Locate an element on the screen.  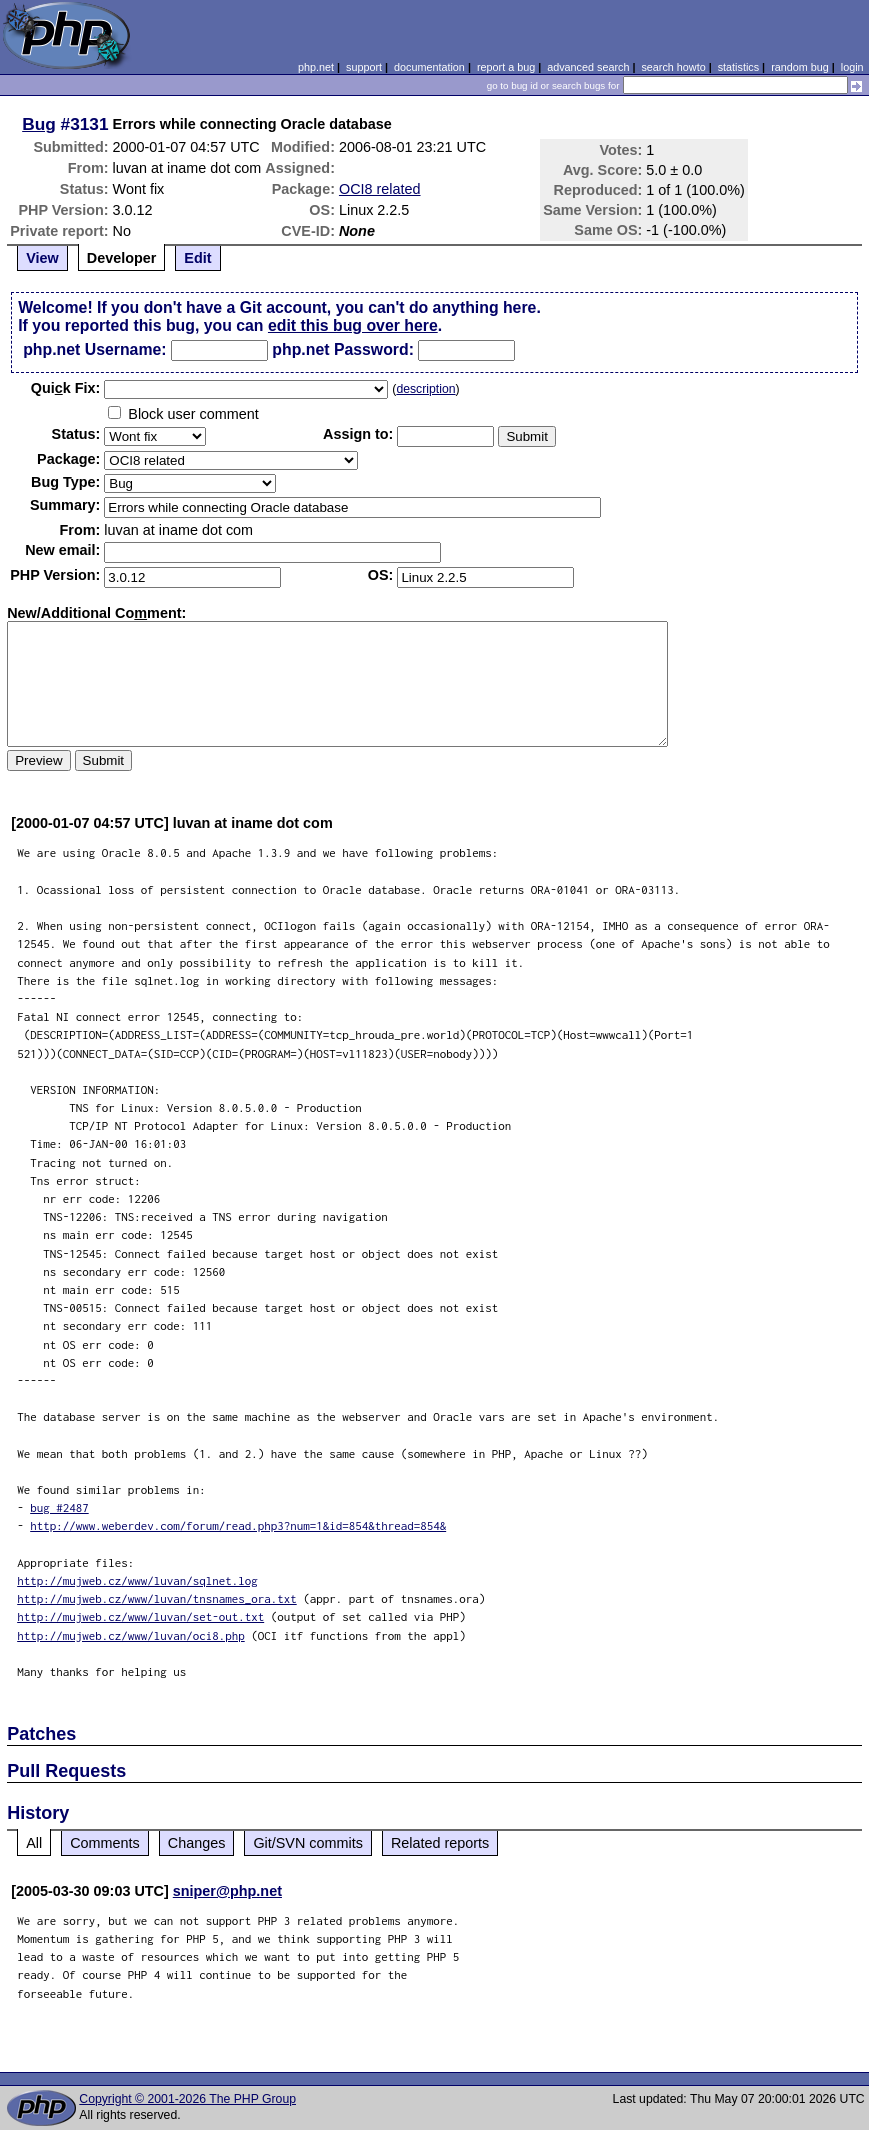
description is located at coordinates (425, 389).